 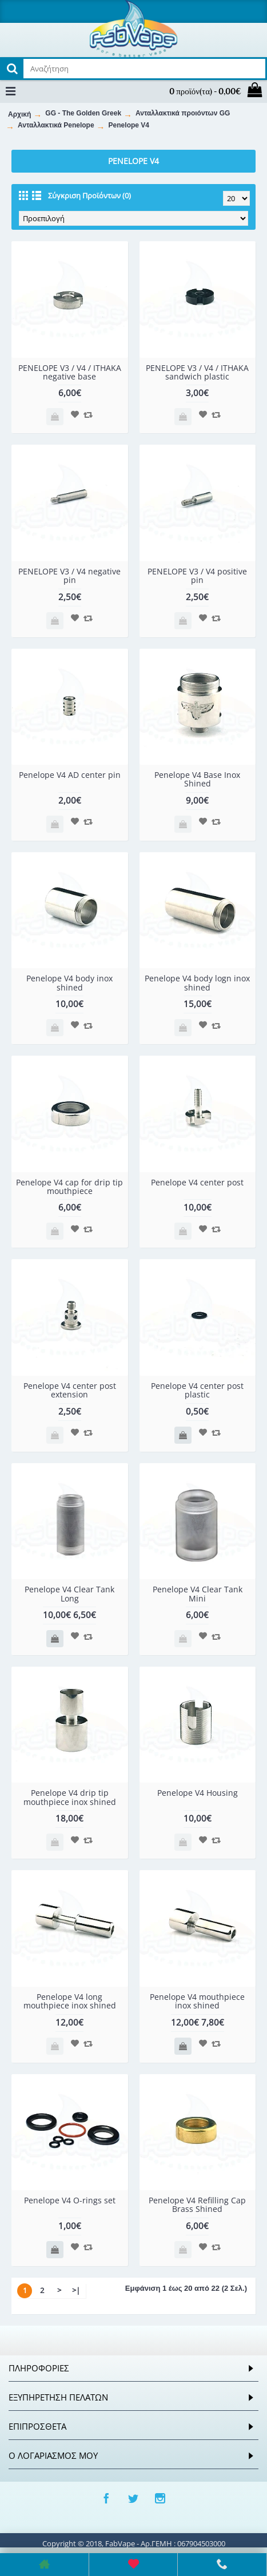 What do you see at coordinates (197, 1390) in the screenshot?
I see `Penelope V4 center post plastic` at bounding box center [197, 1390].